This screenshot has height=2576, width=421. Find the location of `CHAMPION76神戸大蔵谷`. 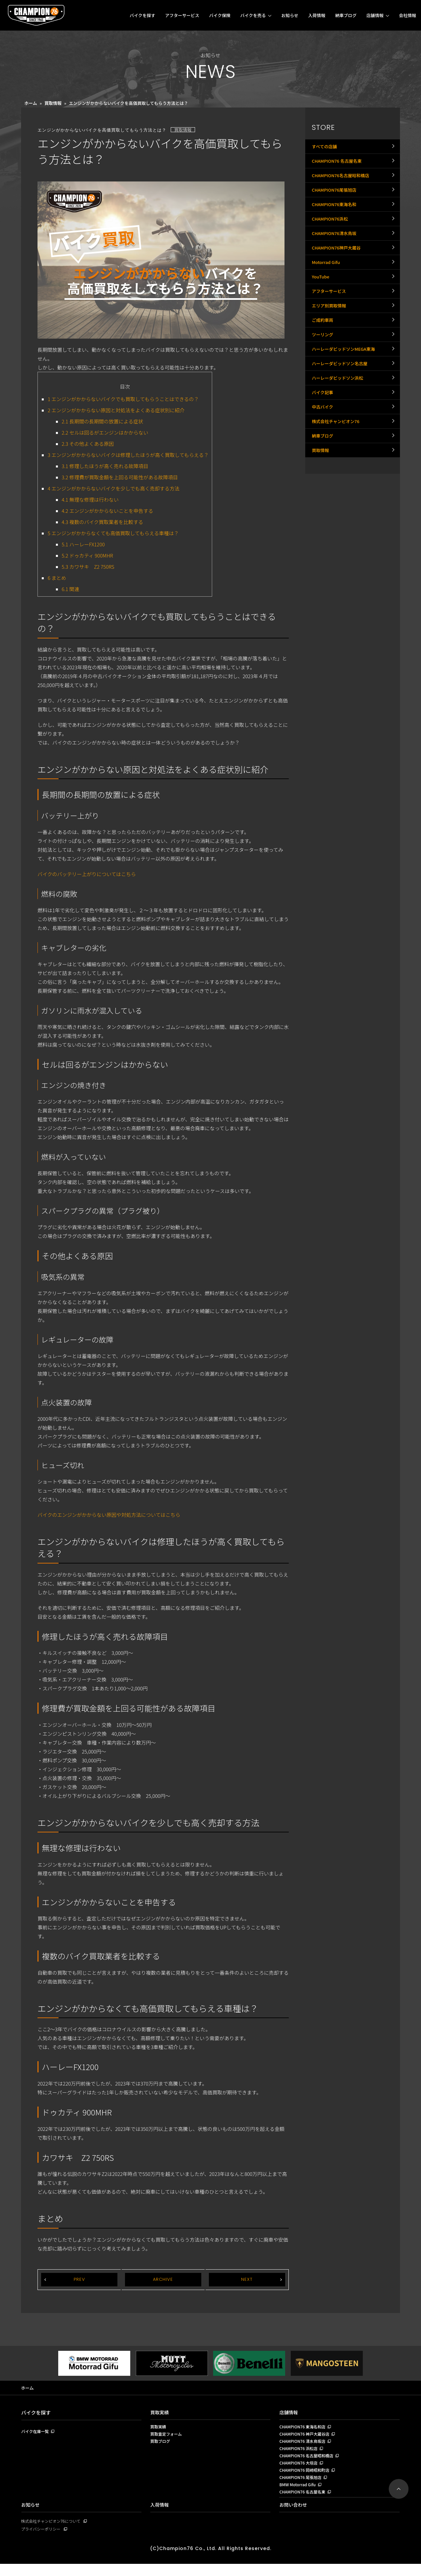

CHAMPION76神戸大蔵谷 is located at coordinates (338, 275).